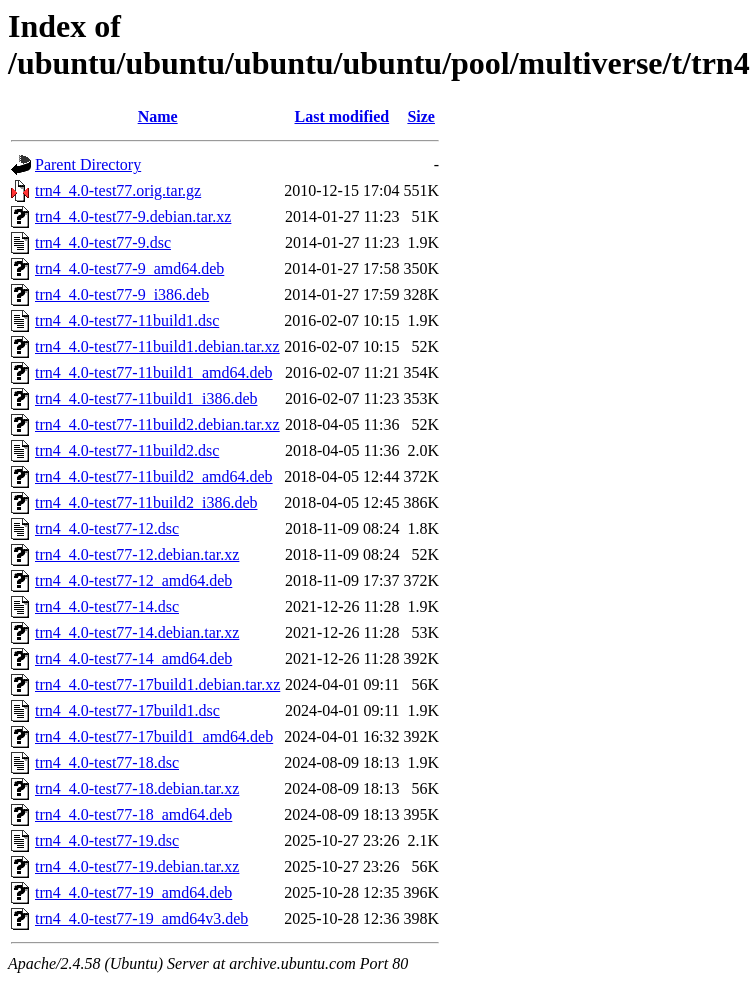  What do you see at coordinates (133, 580) in the screenshot?
I see `trn4_4.0-test77-12_amd64.deb` at bounding box center [133, 580].